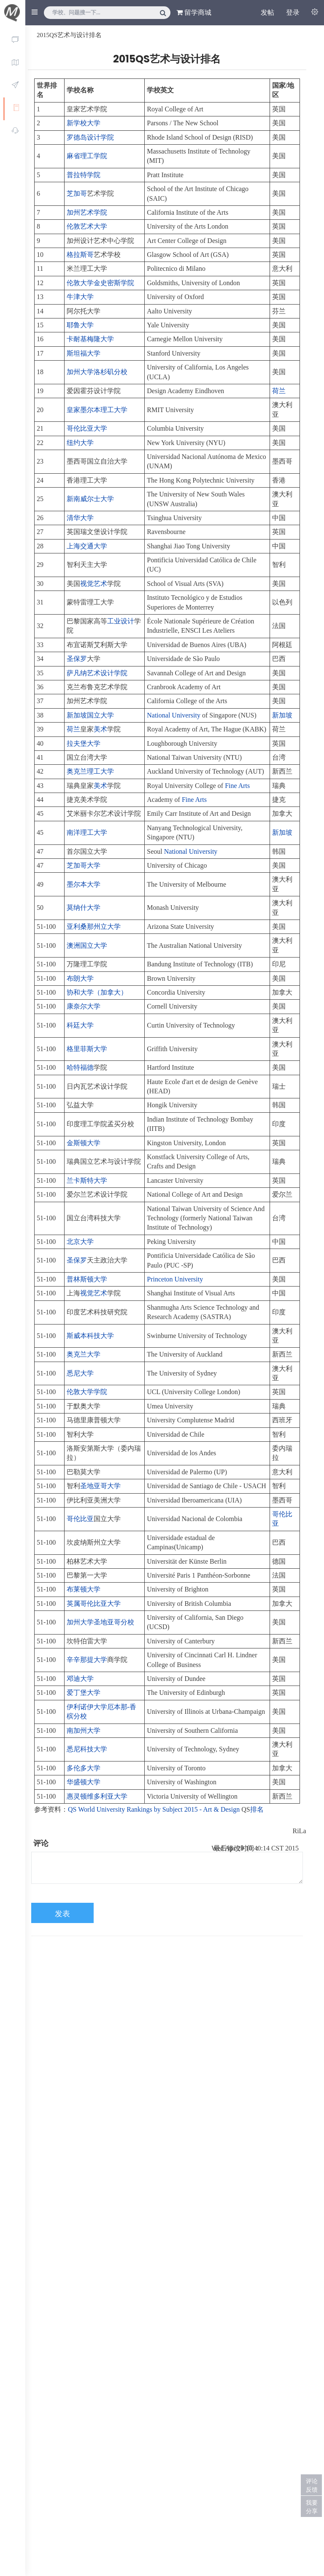 This screenshot has height=2576, width=324. Describe the element at coordinates (87, 945) in the screenshot. I see `澳洲国立大学` at that location.